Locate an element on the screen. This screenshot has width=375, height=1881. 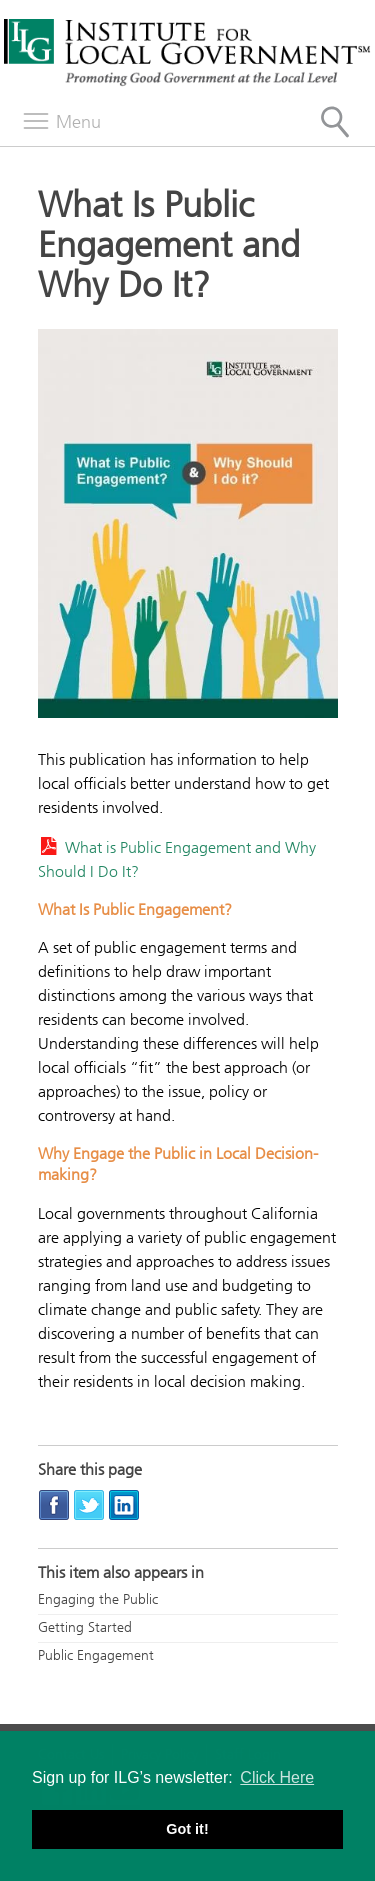
Click Here [button] is located at coordinates (277, 1777).